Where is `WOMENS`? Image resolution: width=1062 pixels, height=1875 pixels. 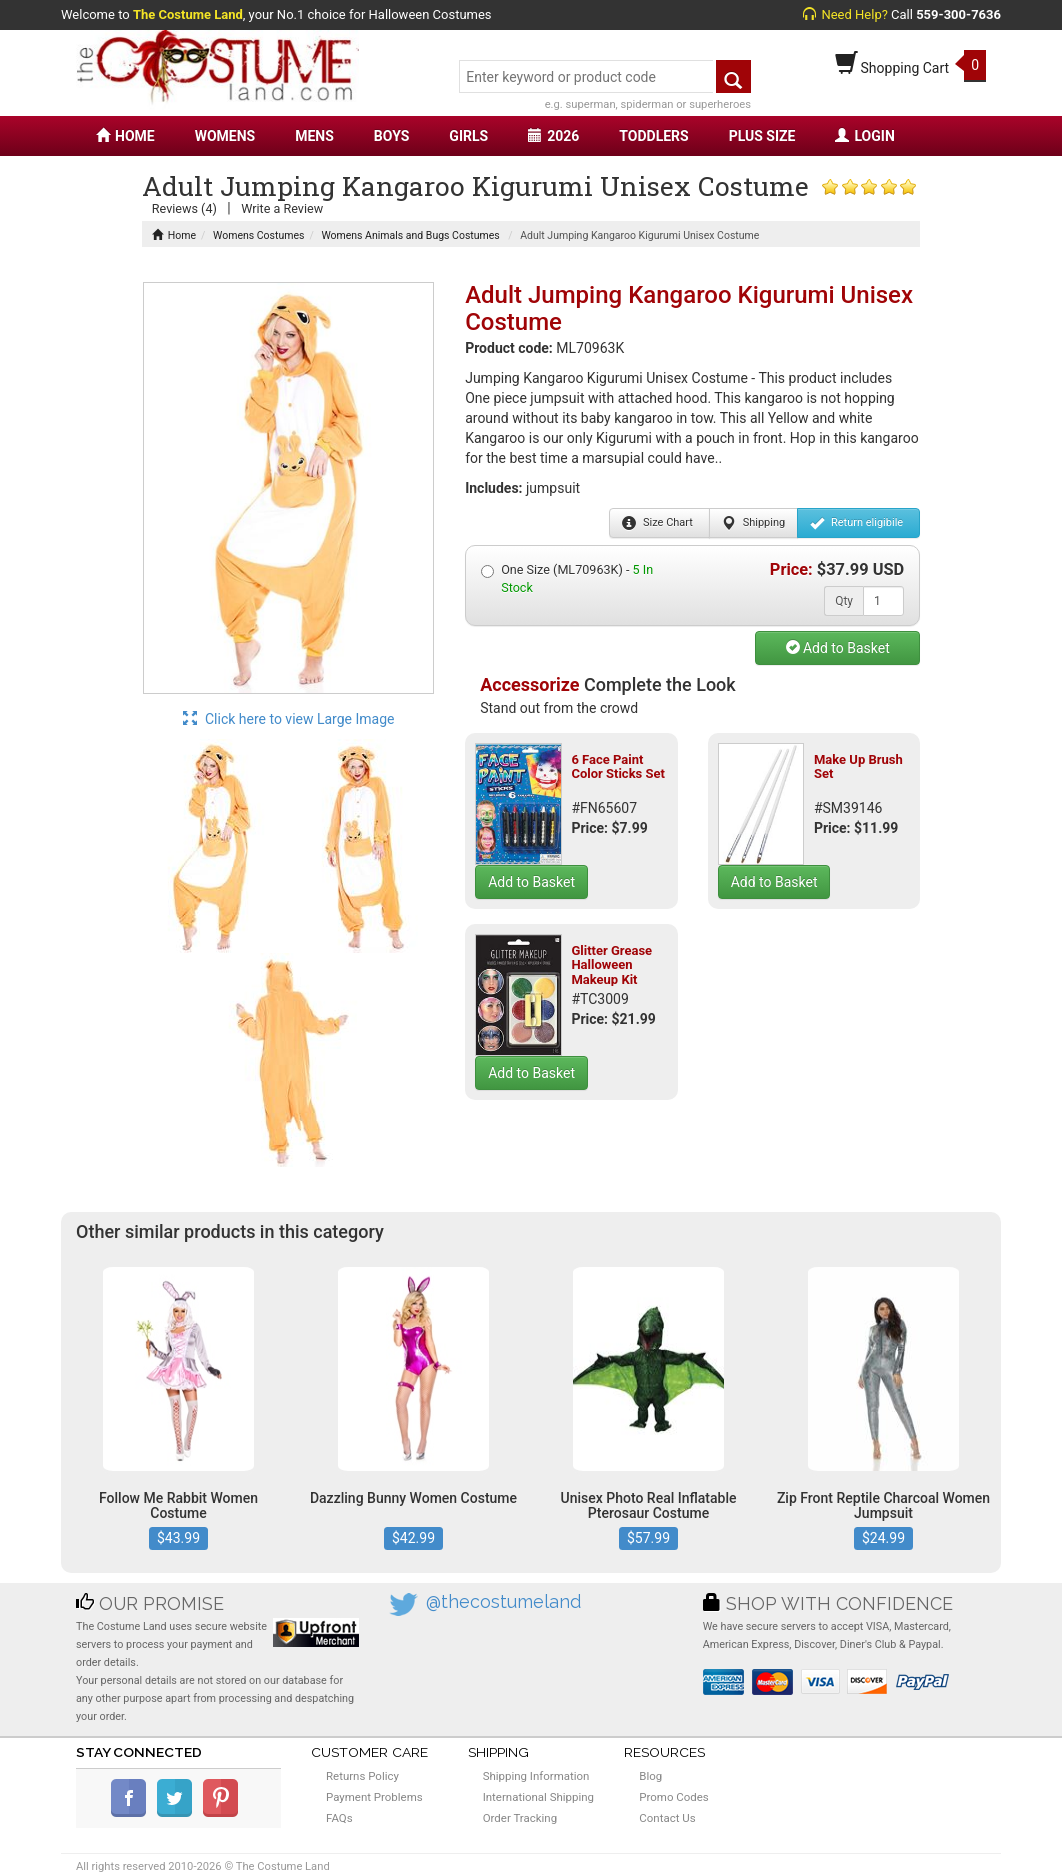
WOMENS is located at coordinates (225, 136).